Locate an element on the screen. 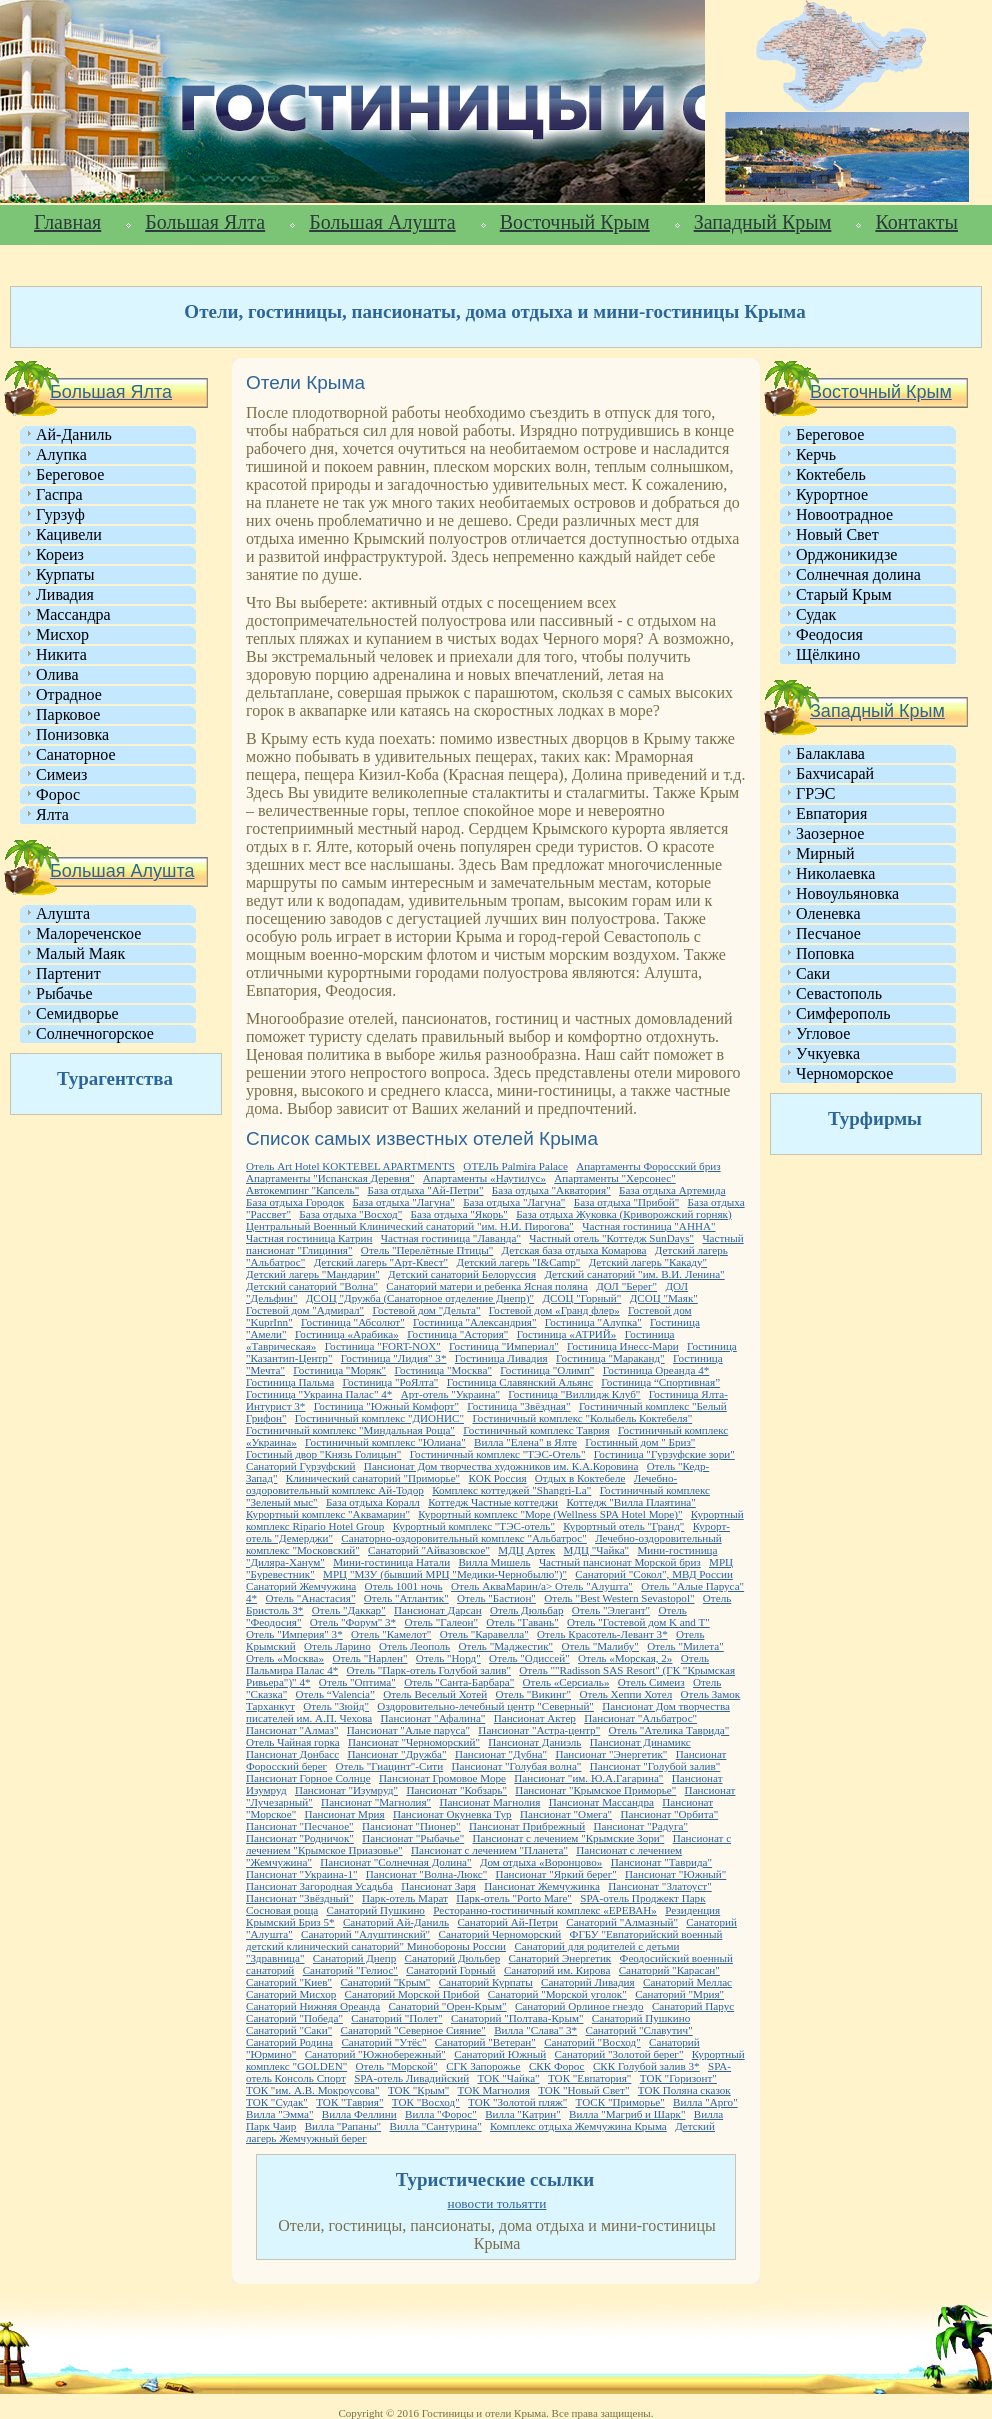 Image resolution: width=992 pixels, height=2419 pixels. Санаторий Дюльбер is located at coordinates (453, 1958).